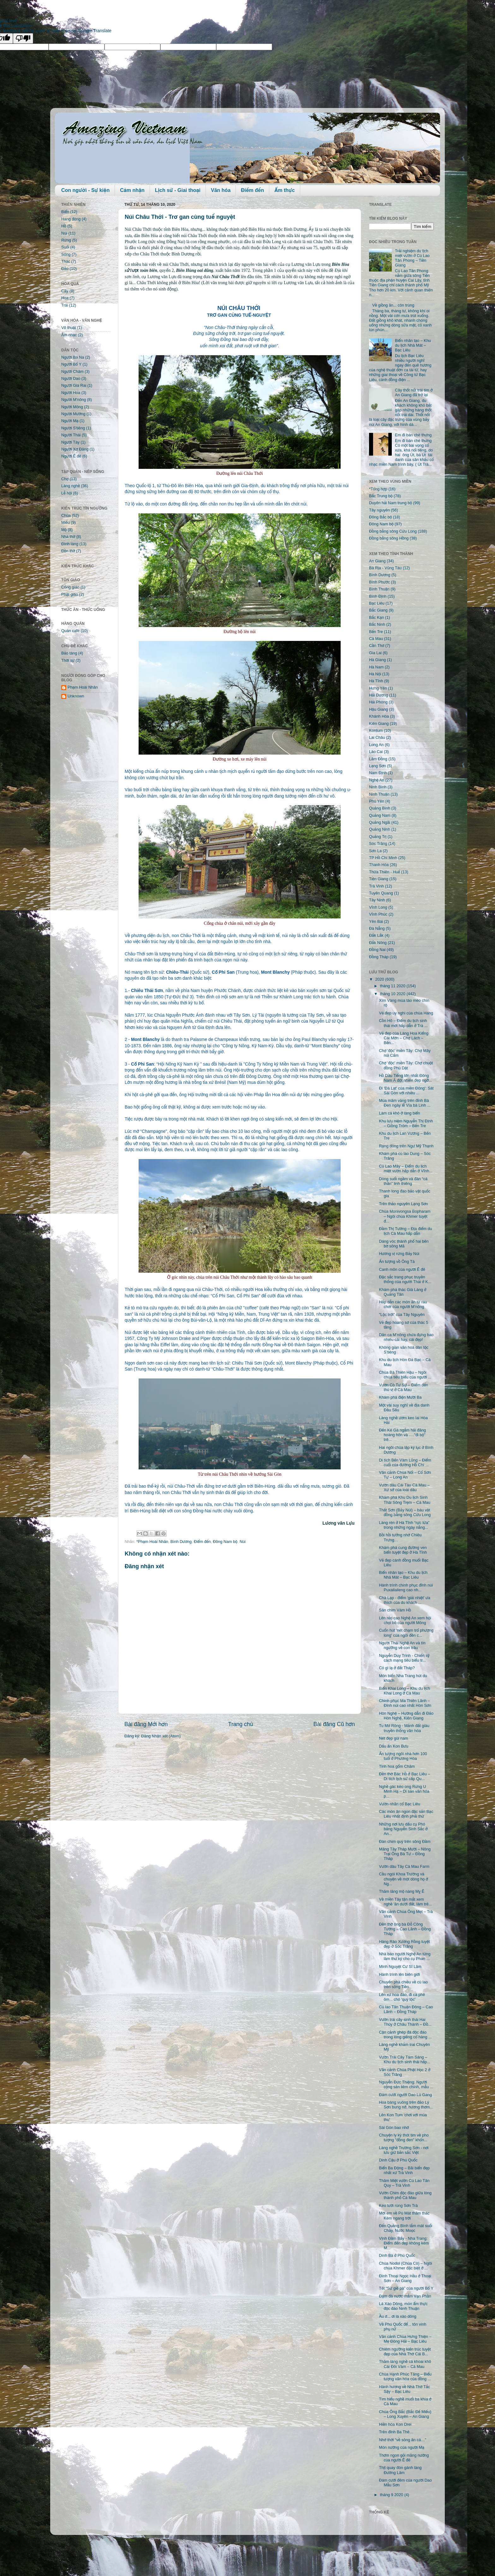 This screenshot has width=495, height=2576. Describe the element at coordinates (404, 1525) in the screenshot. I see `Làng rèn ở Hà Tĩnh “rực lửa” trong những ngày nắng...` at that location.